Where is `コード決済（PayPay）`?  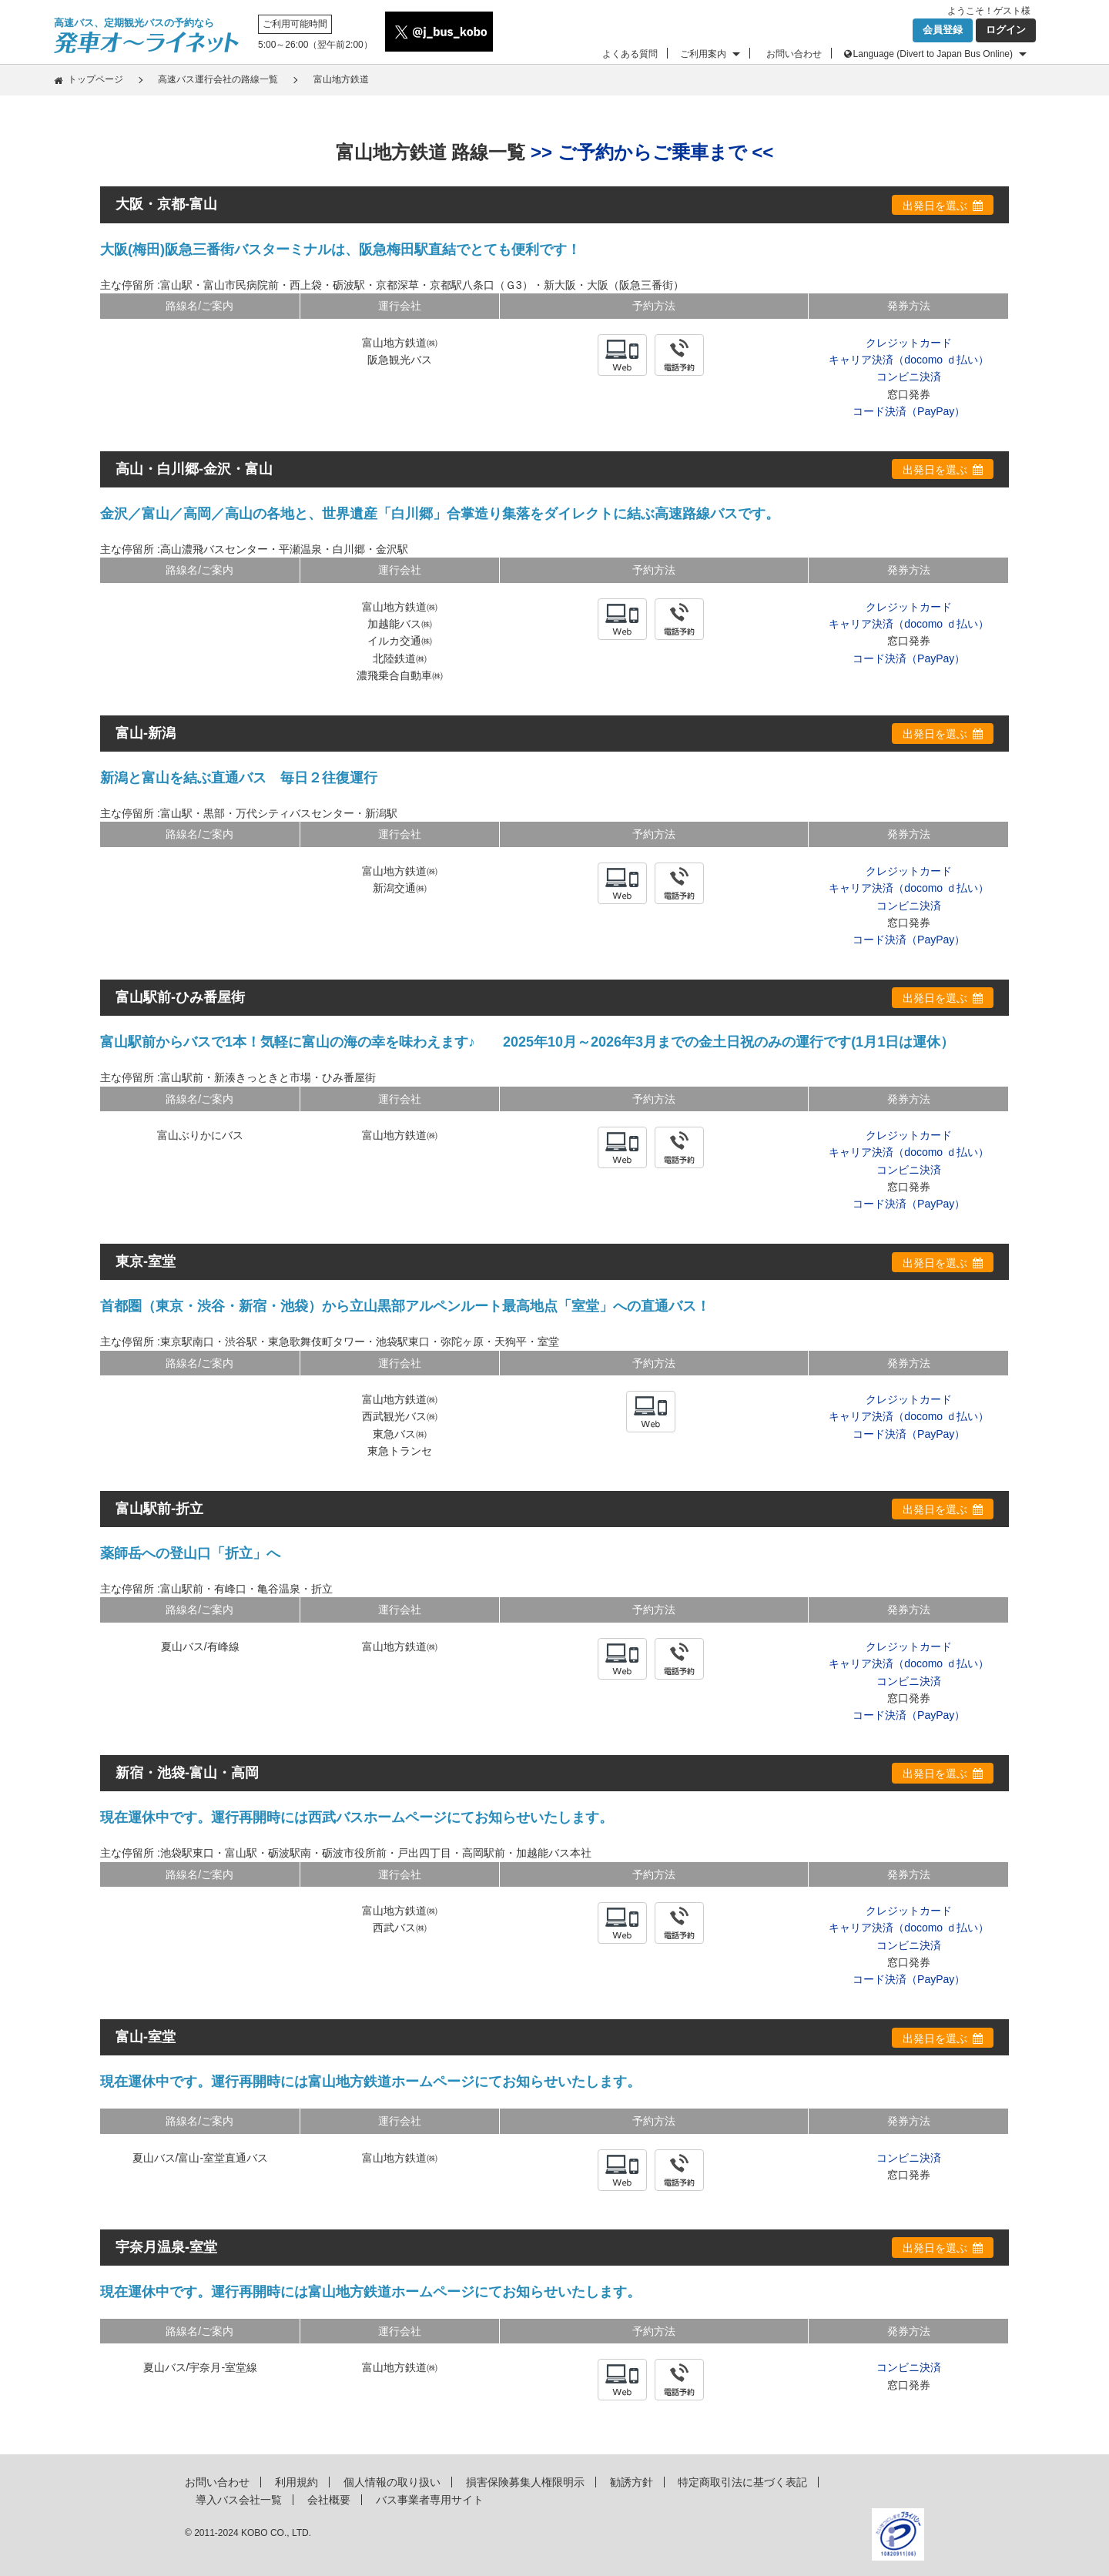 コード決済（PayPay） is located at coordinates (909, 411).